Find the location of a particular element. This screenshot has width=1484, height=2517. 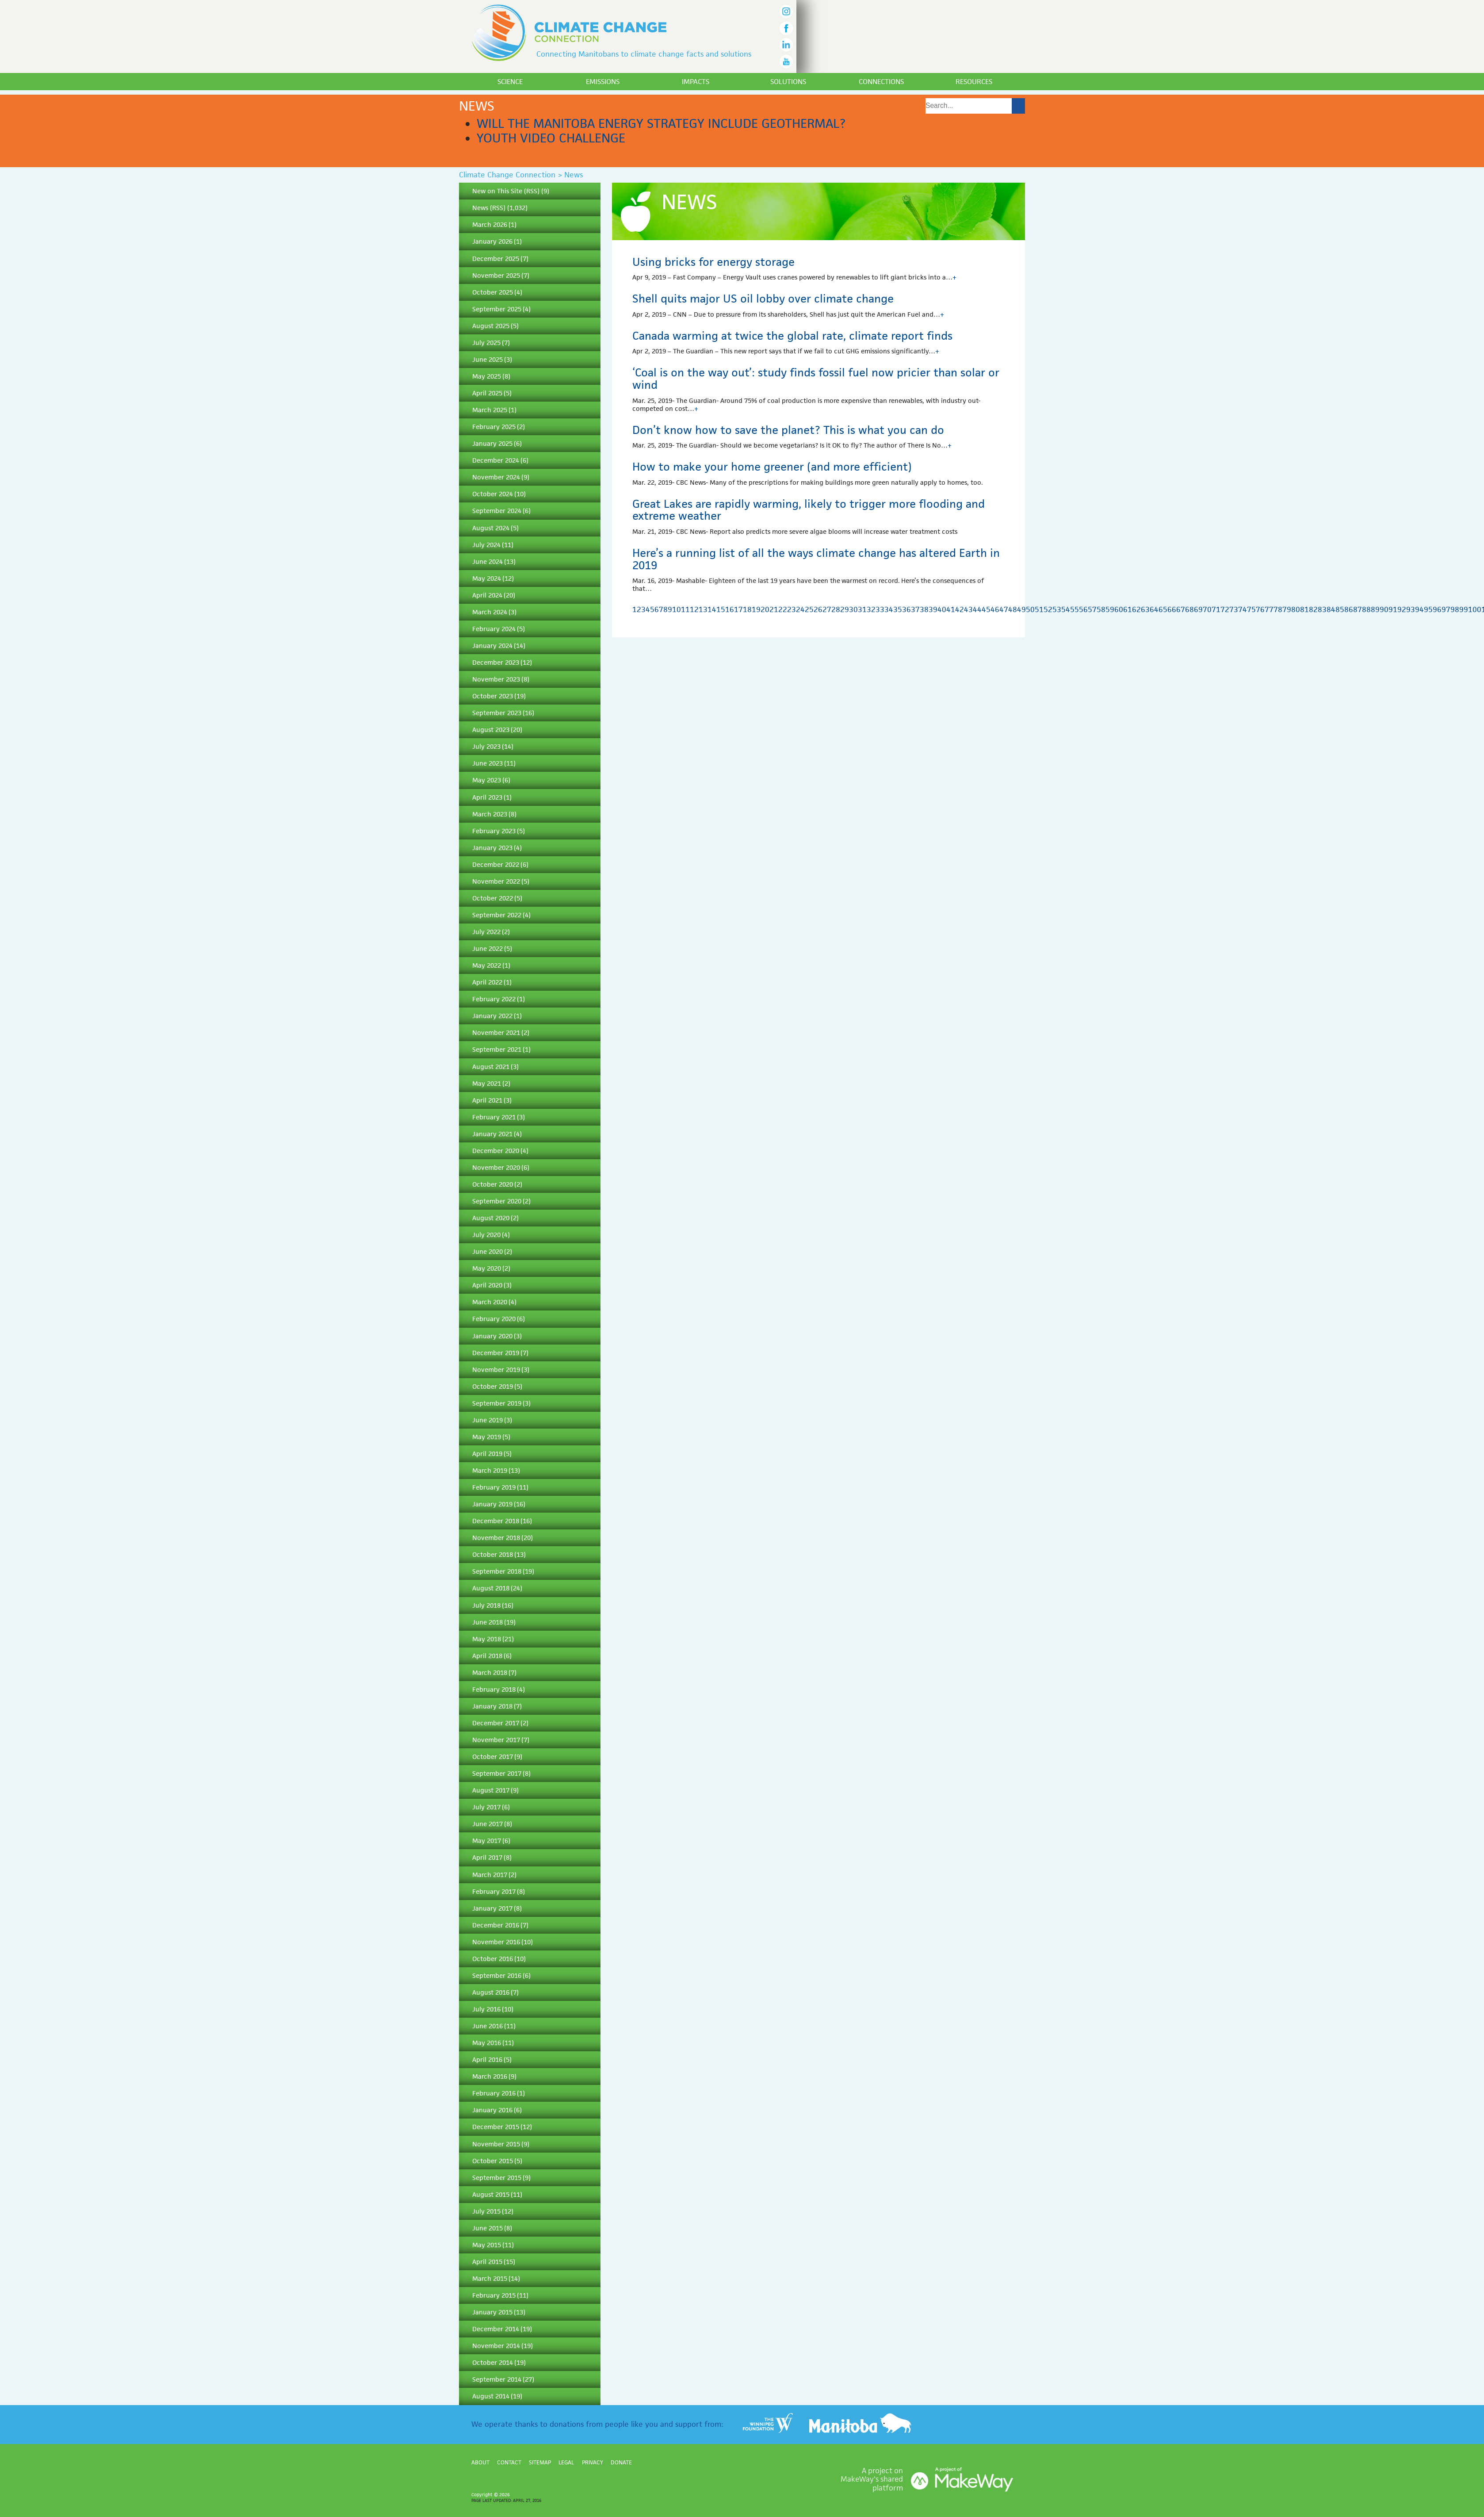

December 2020 is located at coordinates (495, 1150).